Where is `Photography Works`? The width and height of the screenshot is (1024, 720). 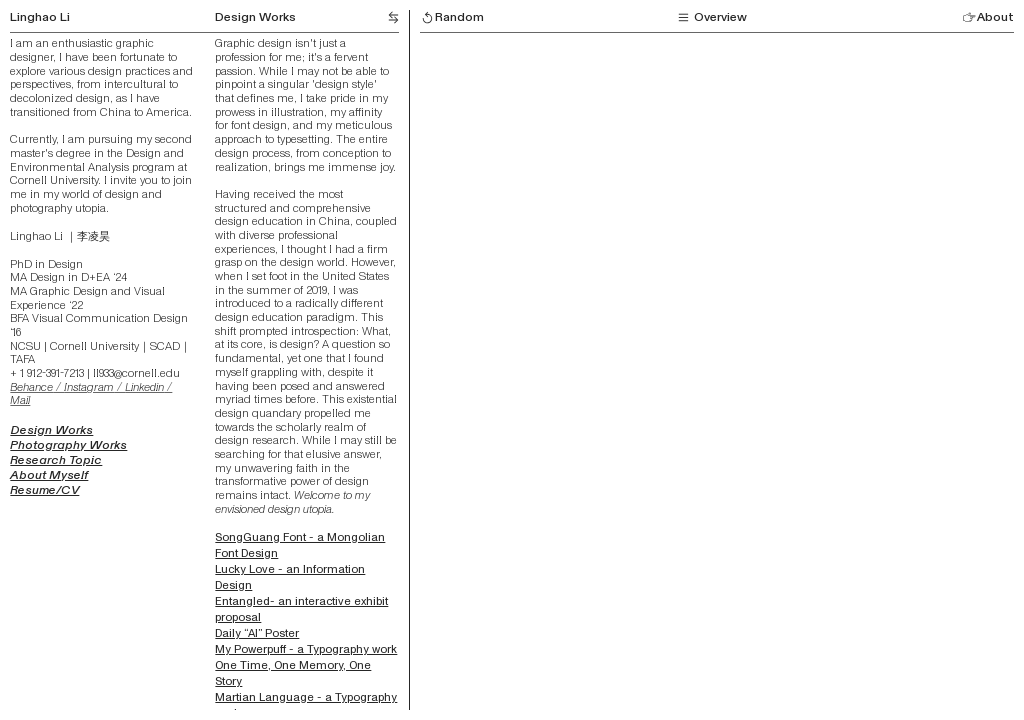 Photography Works is located at coordinates (68, 445).